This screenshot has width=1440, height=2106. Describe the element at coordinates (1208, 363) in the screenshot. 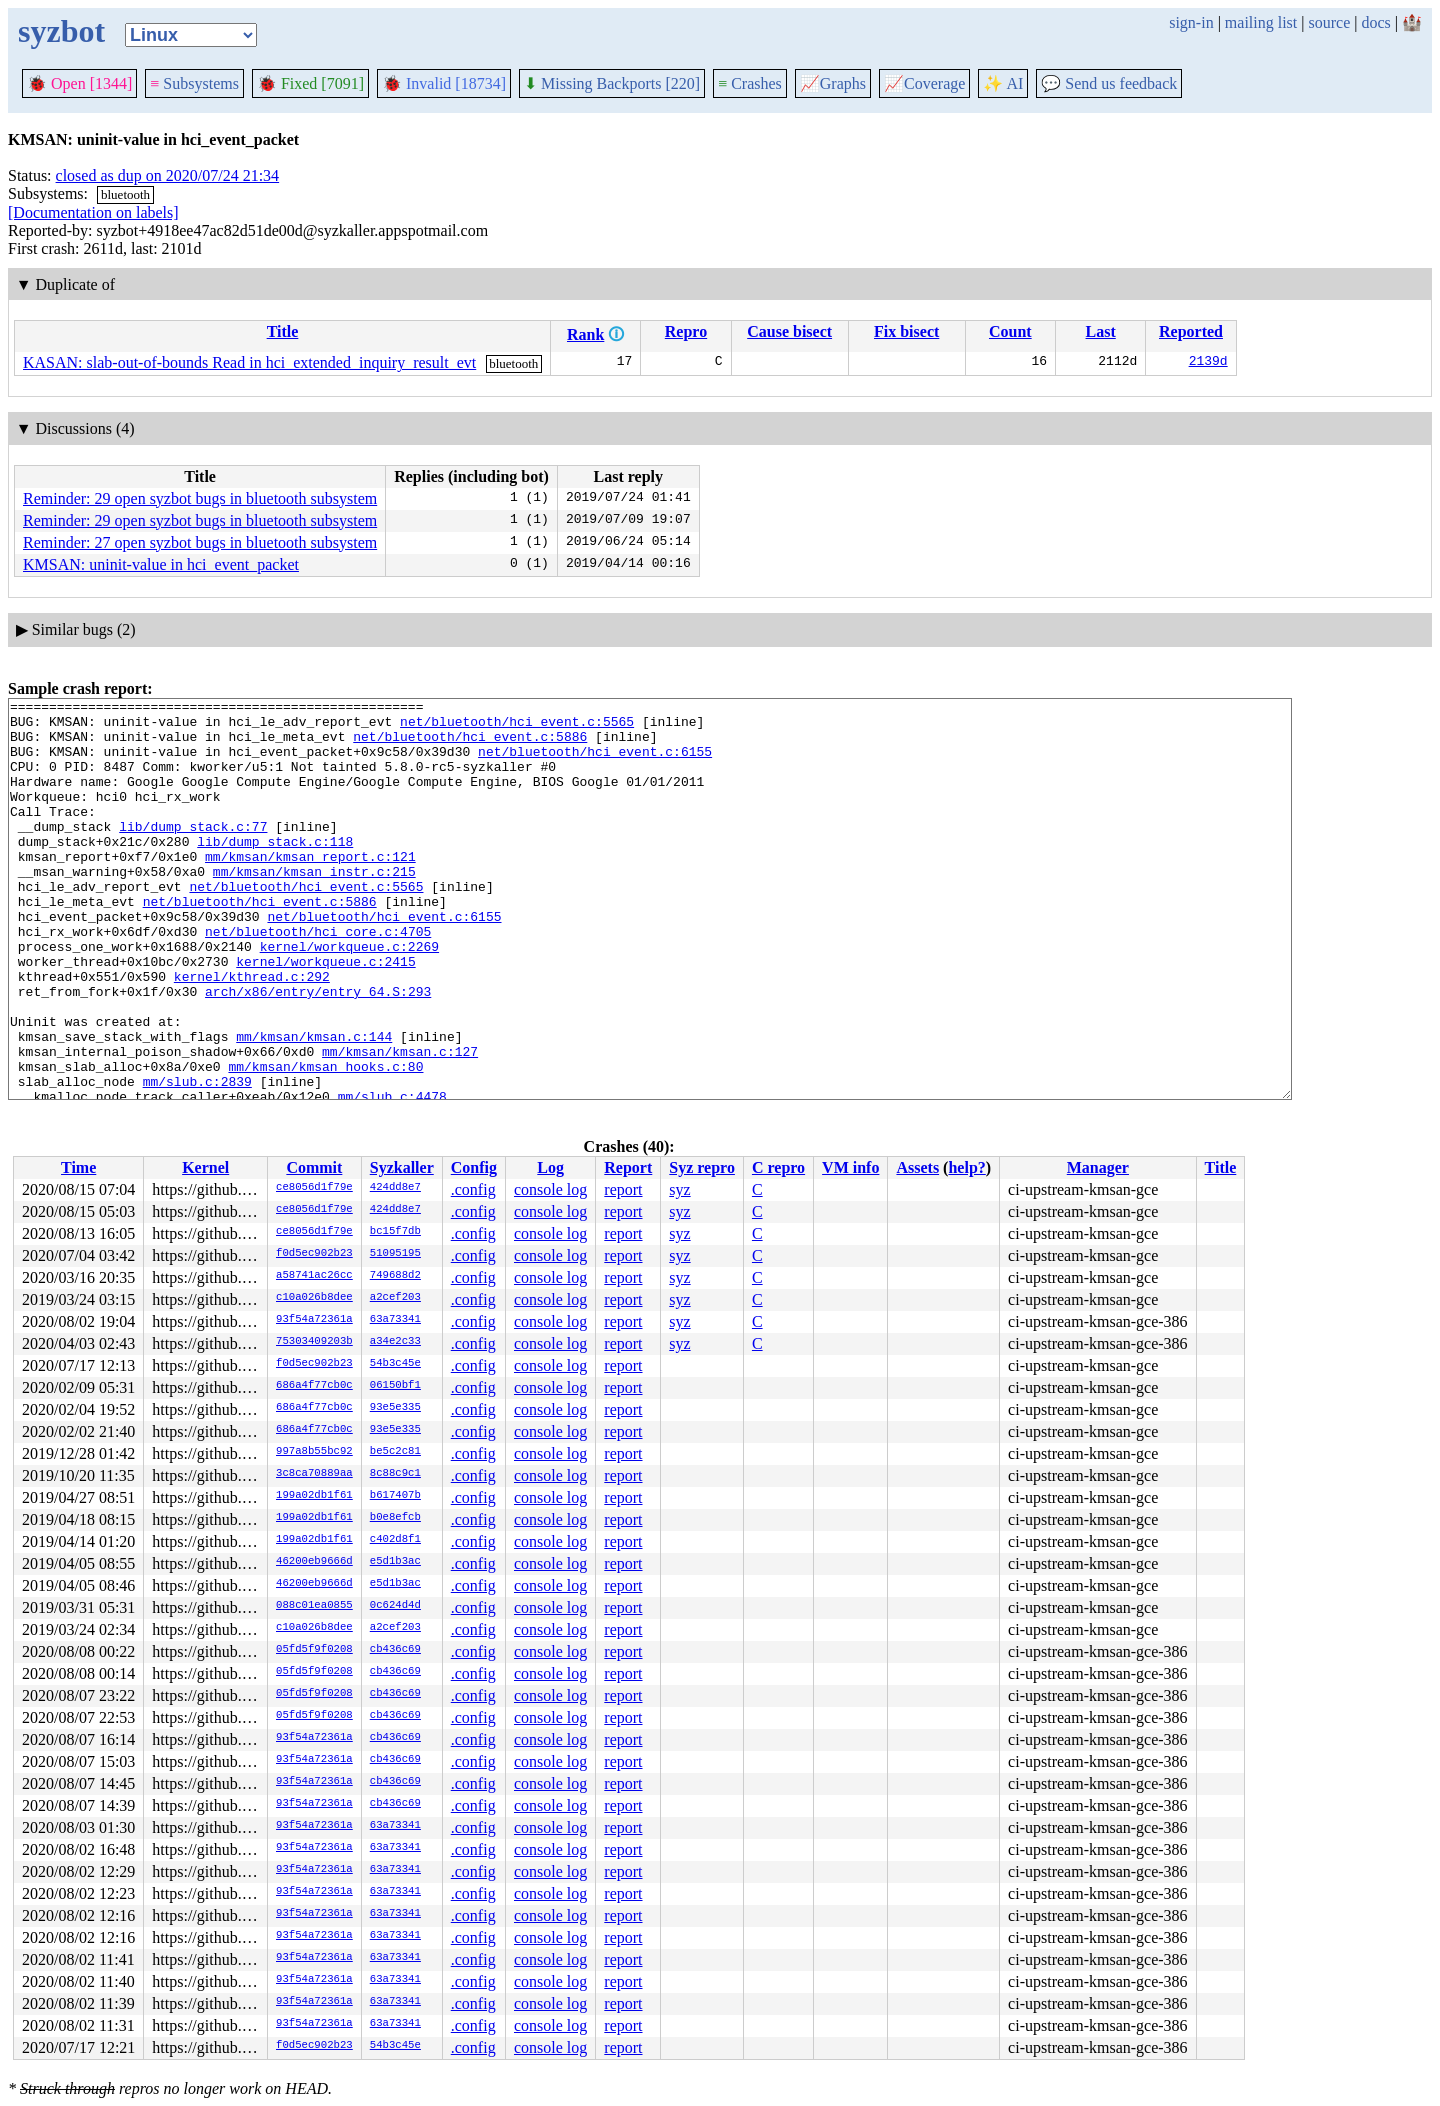

I see `2139d` at that location.